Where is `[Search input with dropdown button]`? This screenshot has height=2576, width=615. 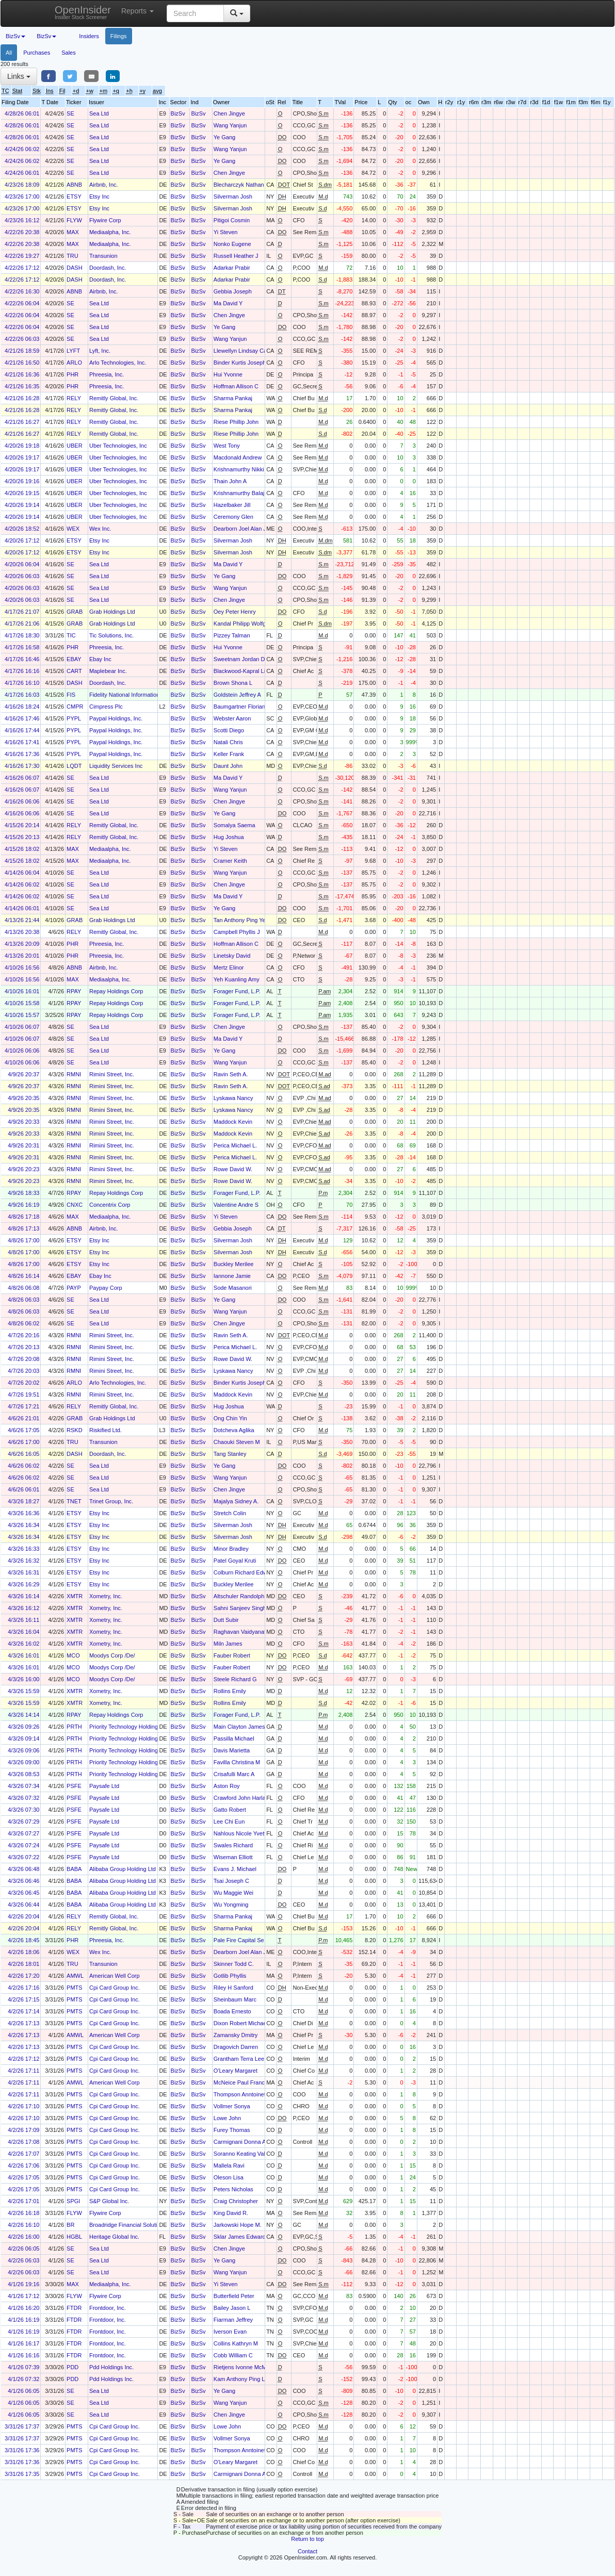
[Search input with dropdown button] is located at coordinates (195, 13).